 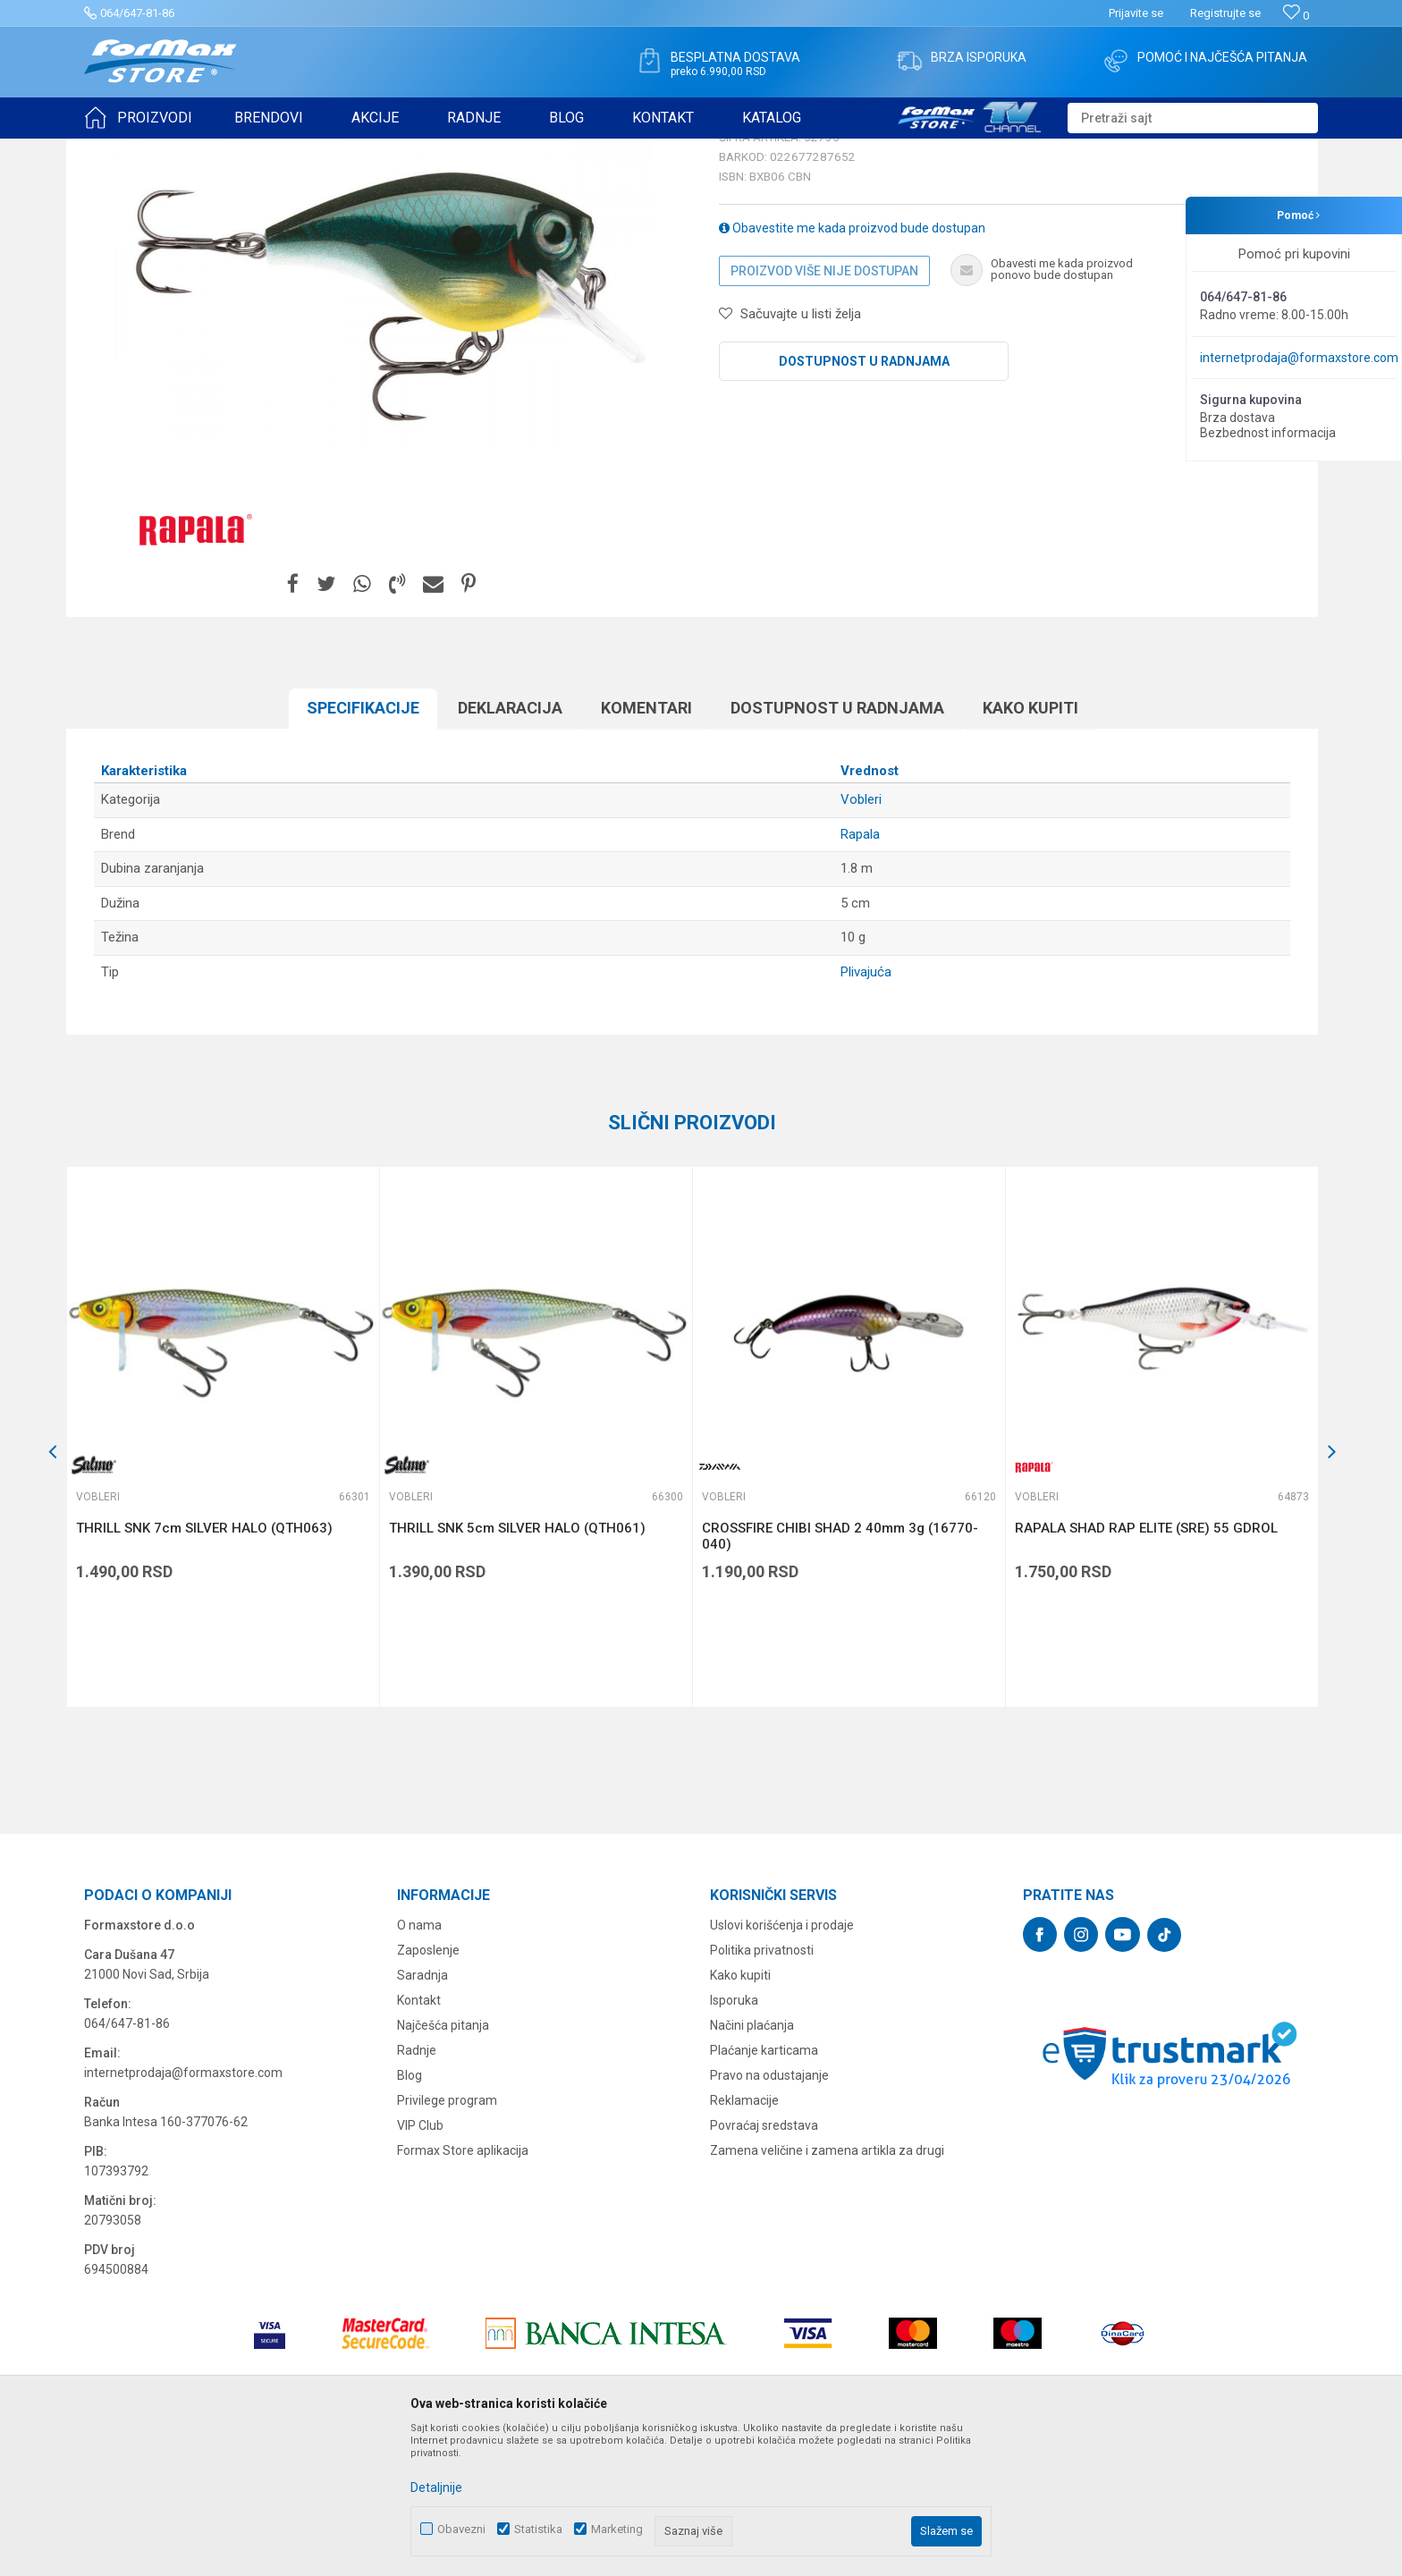 I want to click on Detaljnije, so click(x=436, y=2487).